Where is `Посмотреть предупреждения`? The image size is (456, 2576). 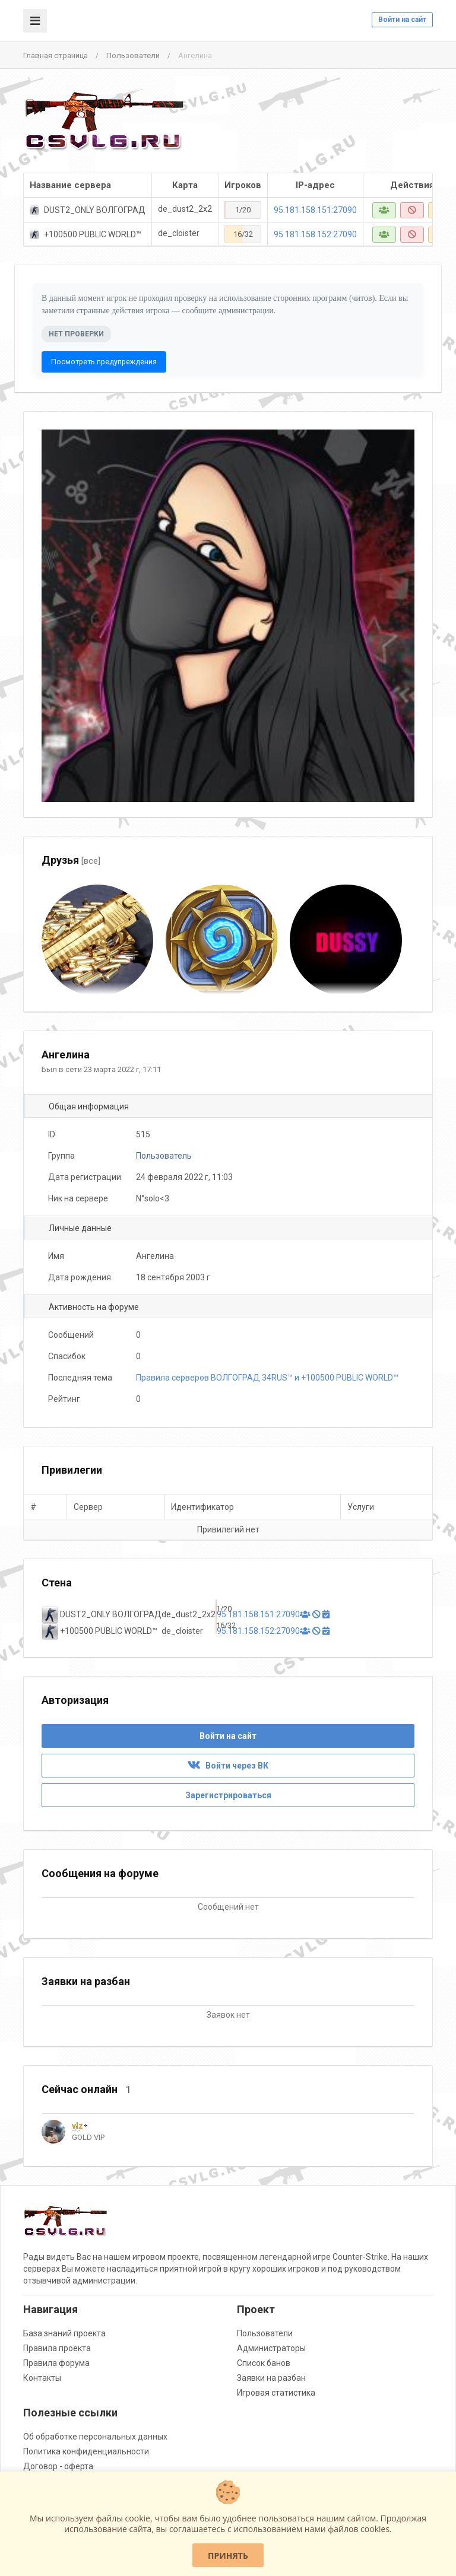 Посмотреть предупреждения is located at coordinates (104, 361).